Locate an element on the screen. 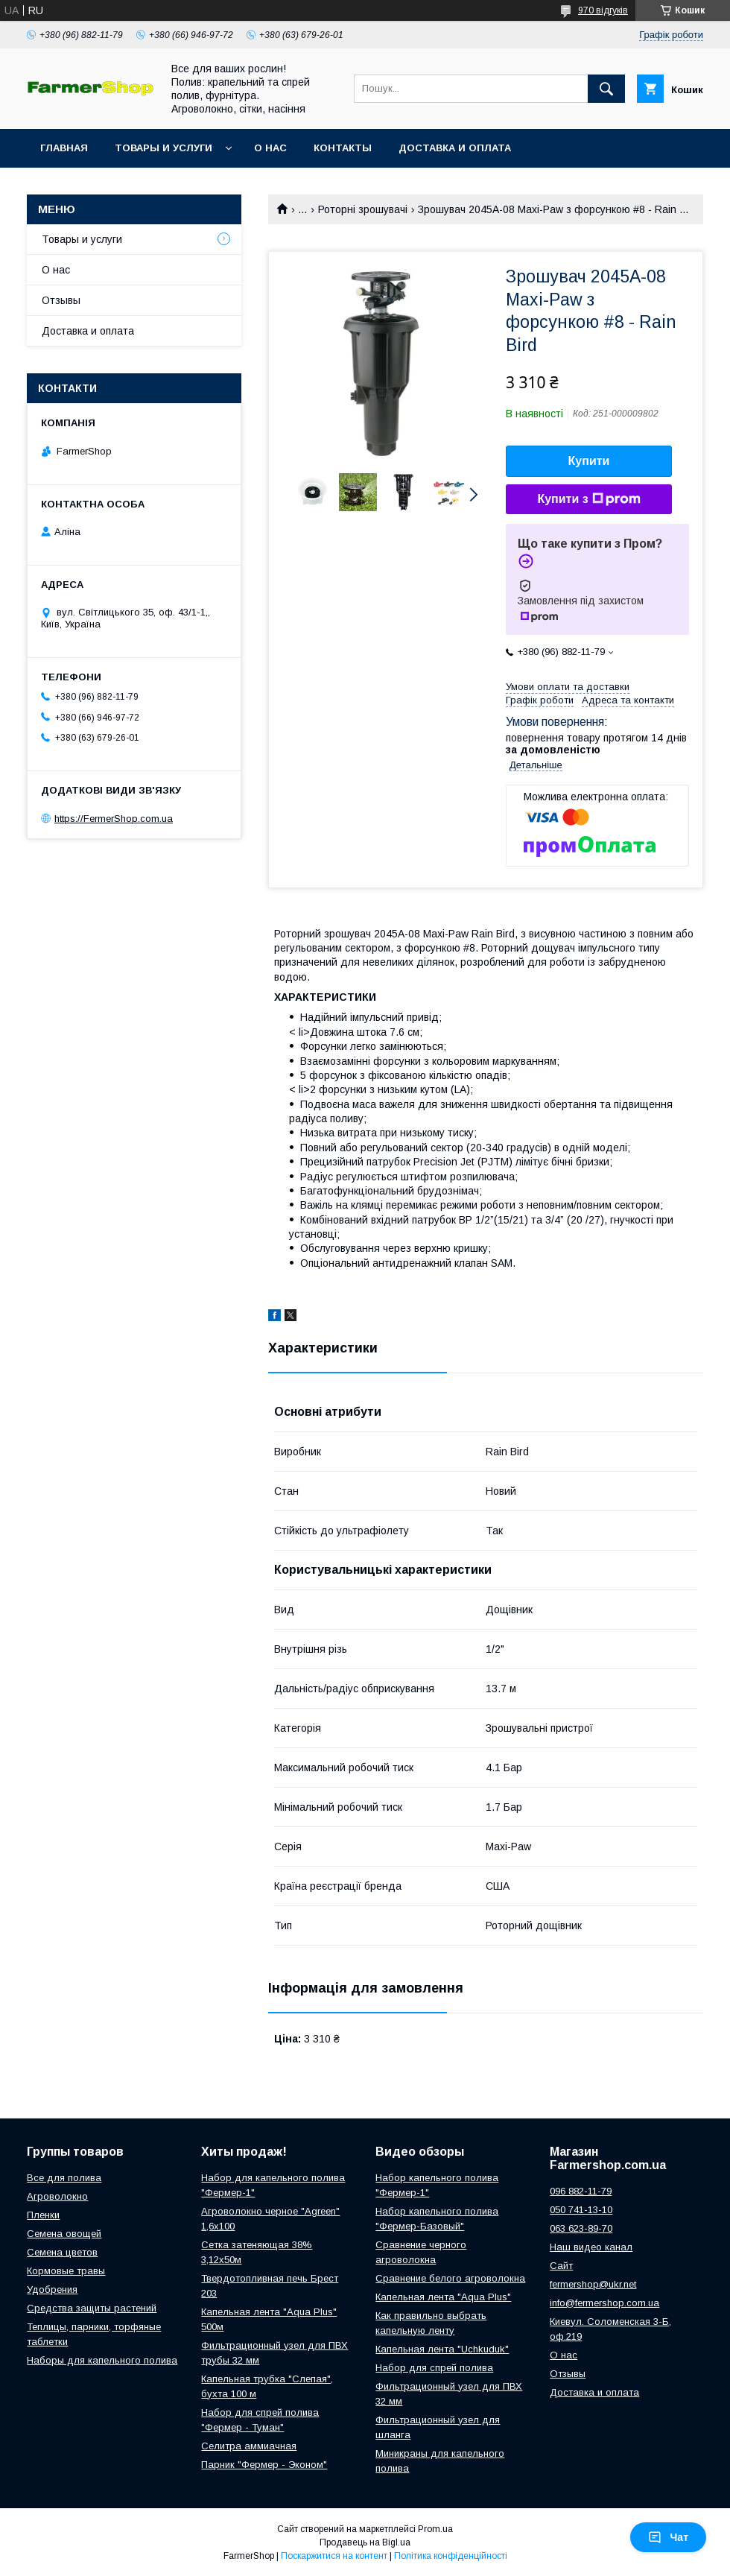  Контакты is located at coordinates (343, 148).